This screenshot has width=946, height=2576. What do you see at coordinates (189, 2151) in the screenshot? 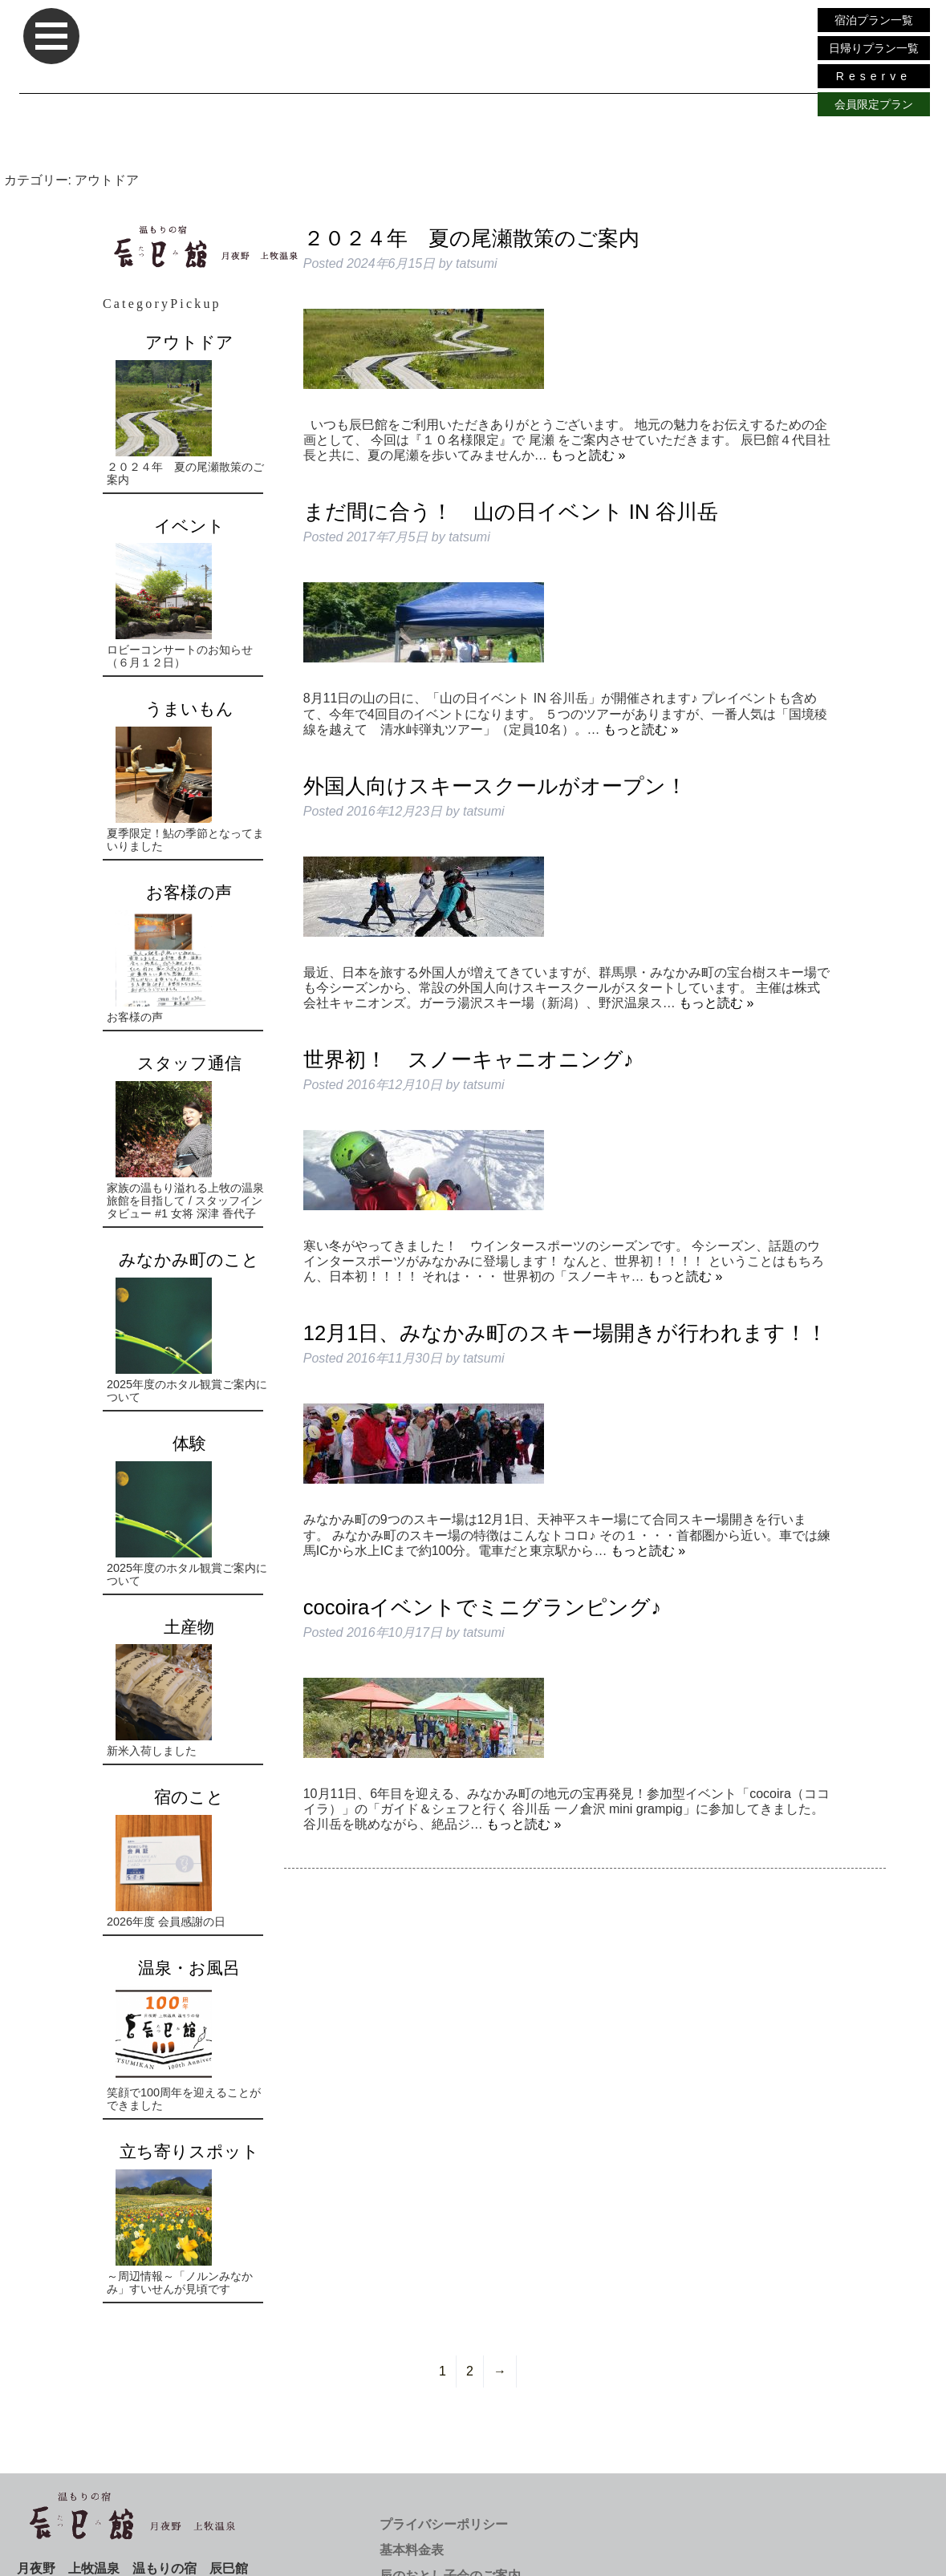
I see `立ち寄りスポット` at bounding box center [189, 2151].